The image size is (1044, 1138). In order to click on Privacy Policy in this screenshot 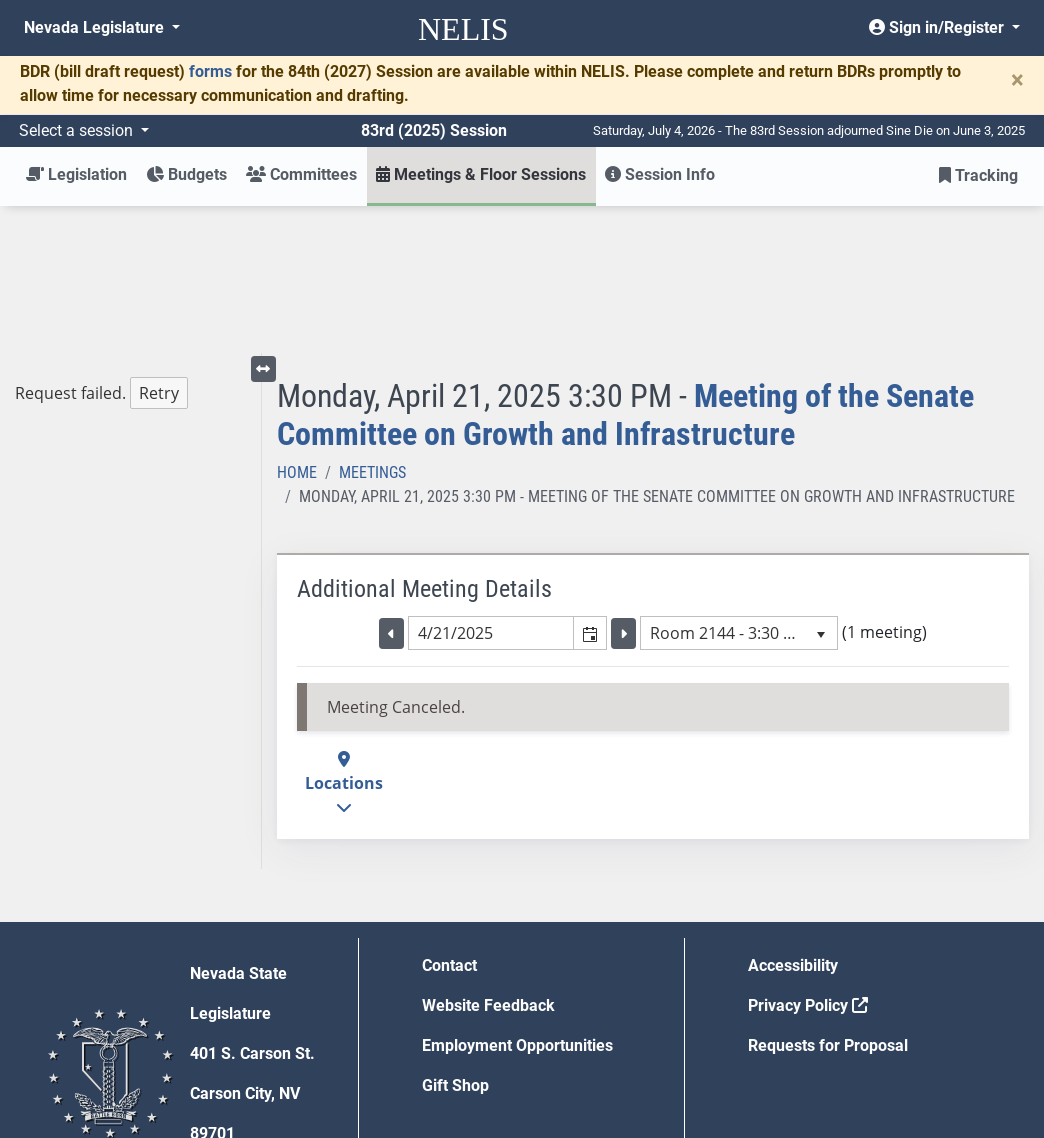, I will do `click(808, 858)`.